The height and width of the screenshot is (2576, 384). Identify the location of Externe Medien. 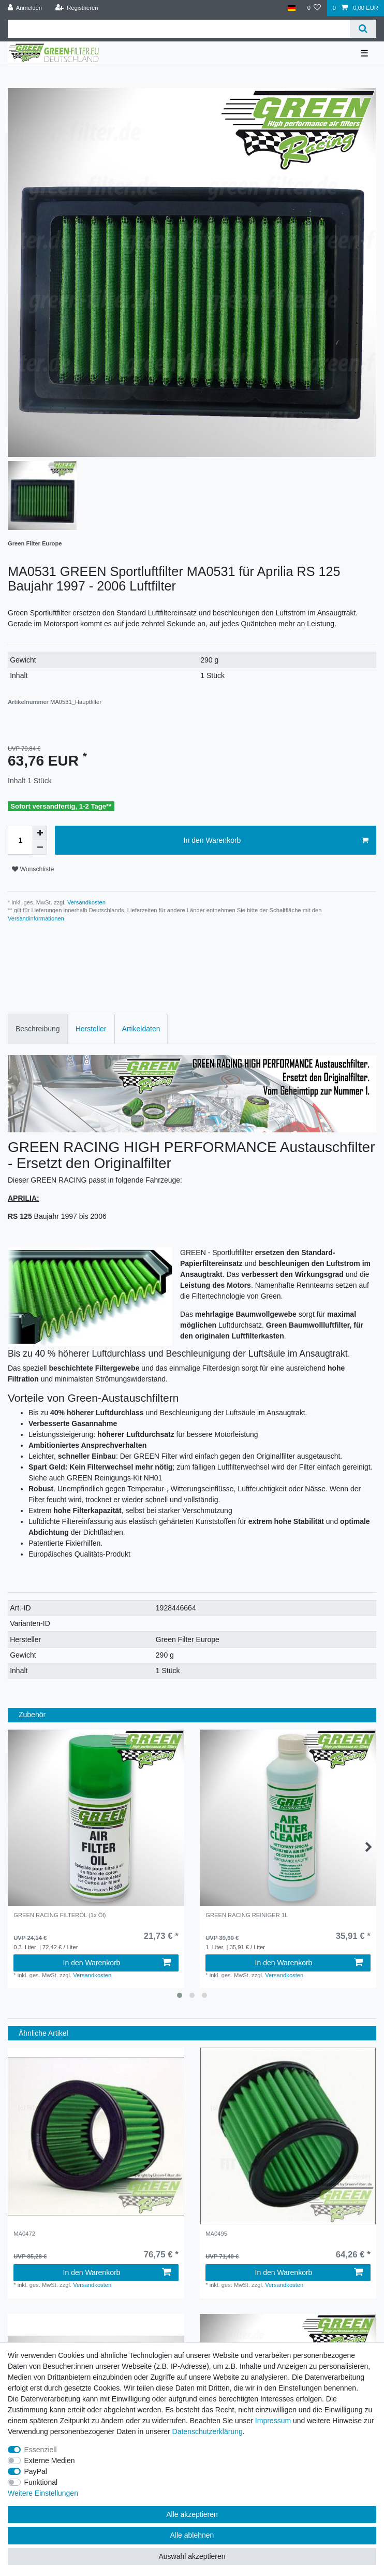
(49, 2460).